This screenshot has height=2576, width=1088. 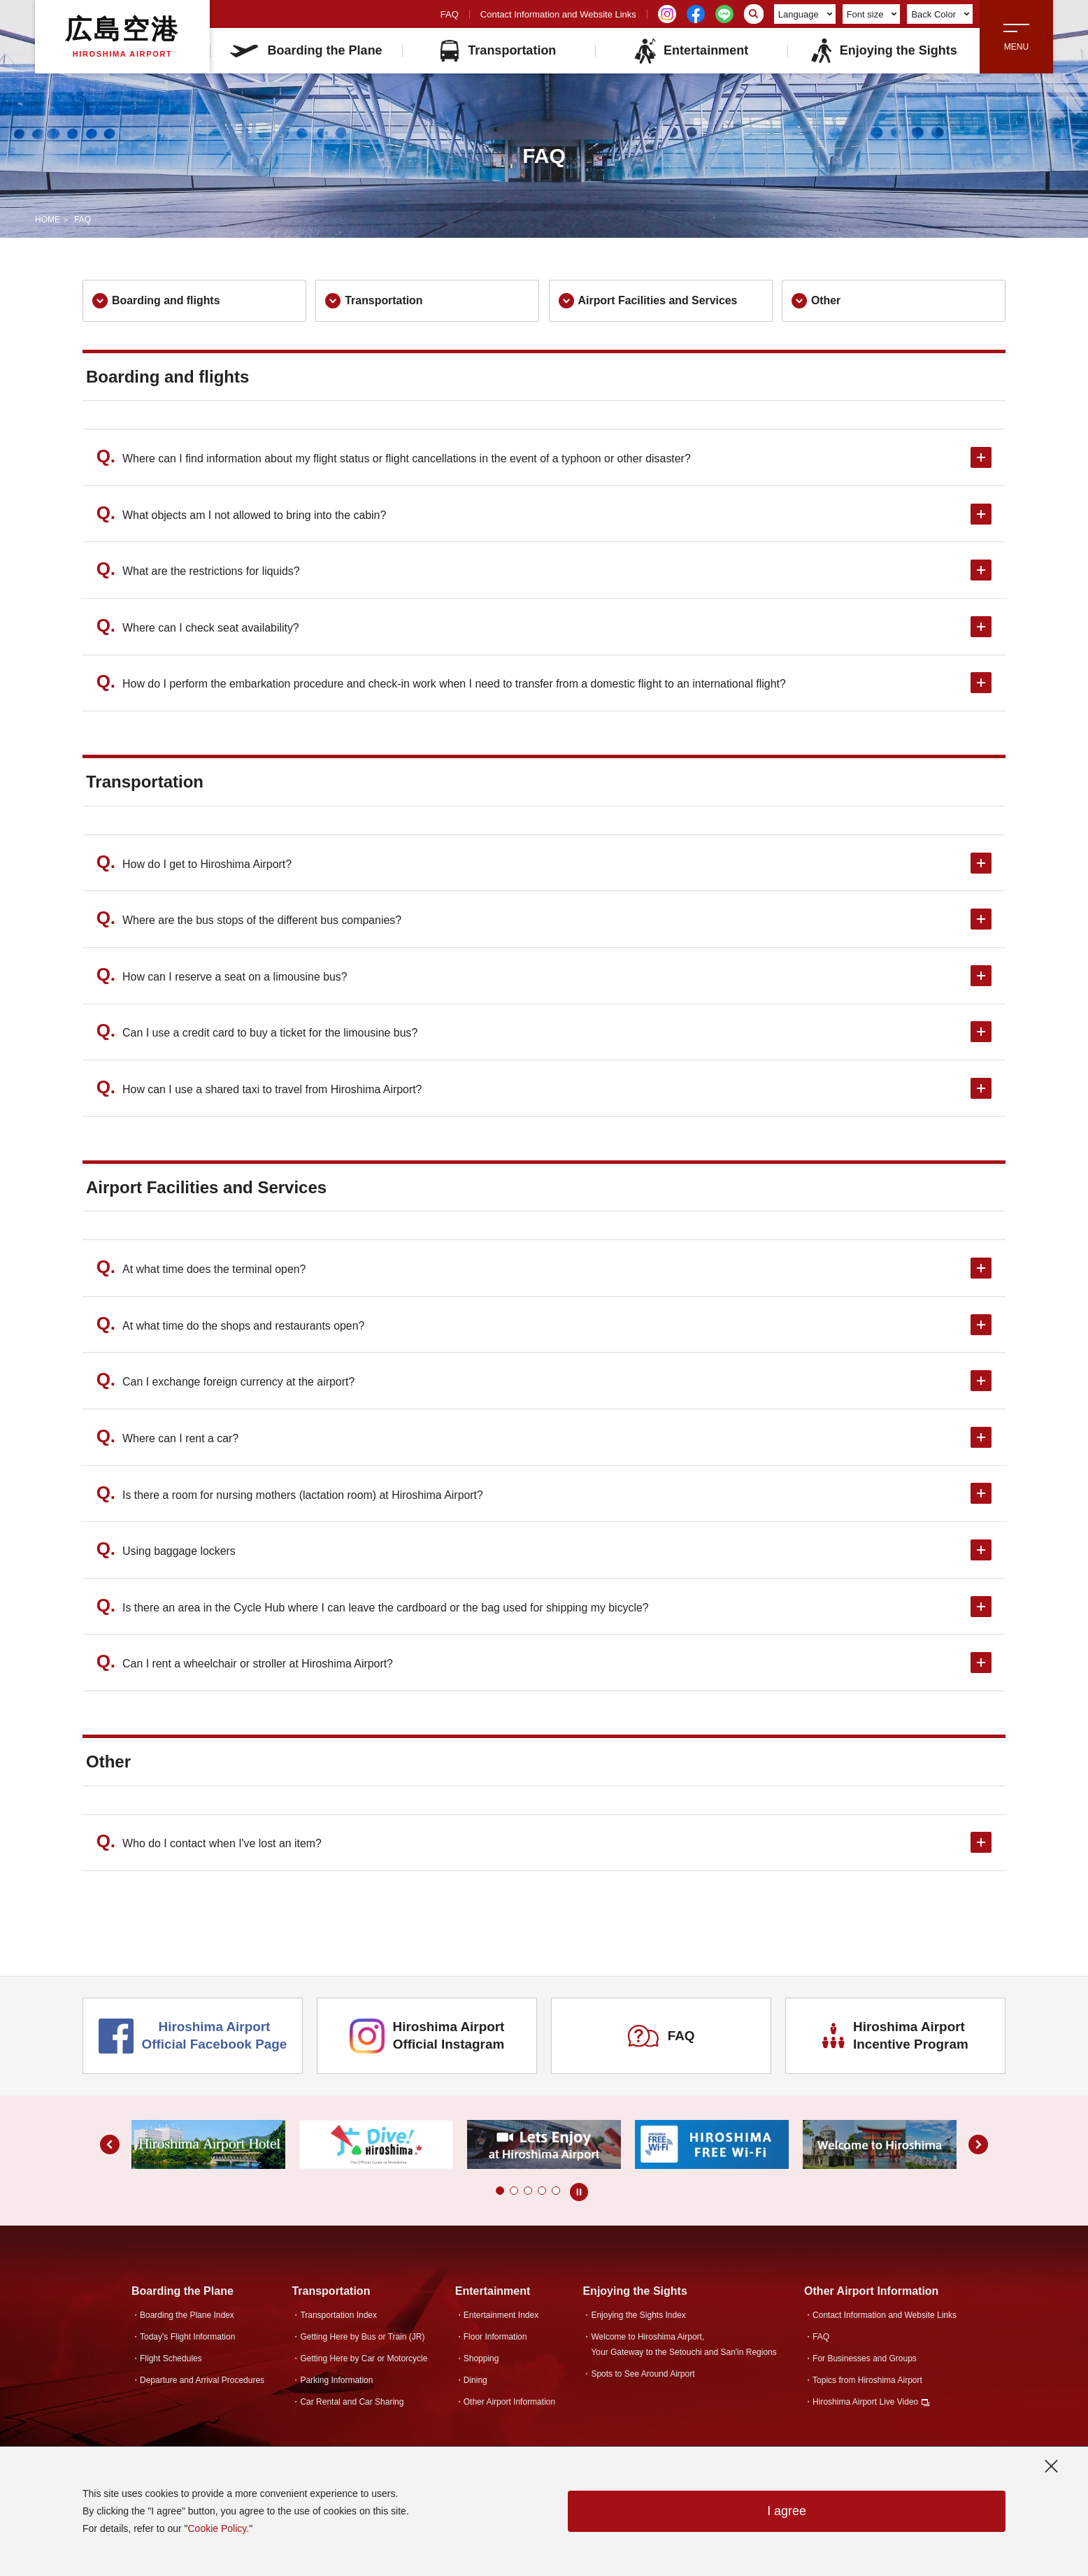 What do you see at coordinates (883, 50) in the screenshot?
I see `Enjoying the Sights` at bounding box center [883, 50].